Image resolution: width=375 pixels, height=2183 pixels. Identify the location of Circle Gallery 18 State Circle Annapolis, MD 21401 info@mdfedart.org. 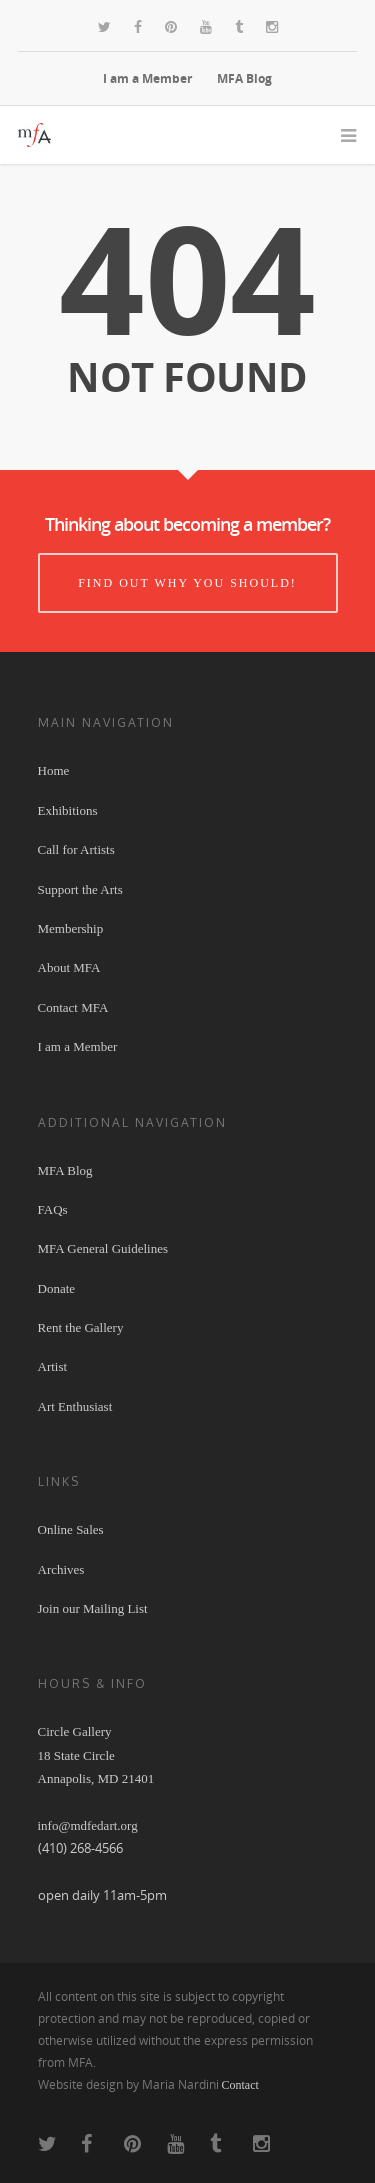
(96, 1778).